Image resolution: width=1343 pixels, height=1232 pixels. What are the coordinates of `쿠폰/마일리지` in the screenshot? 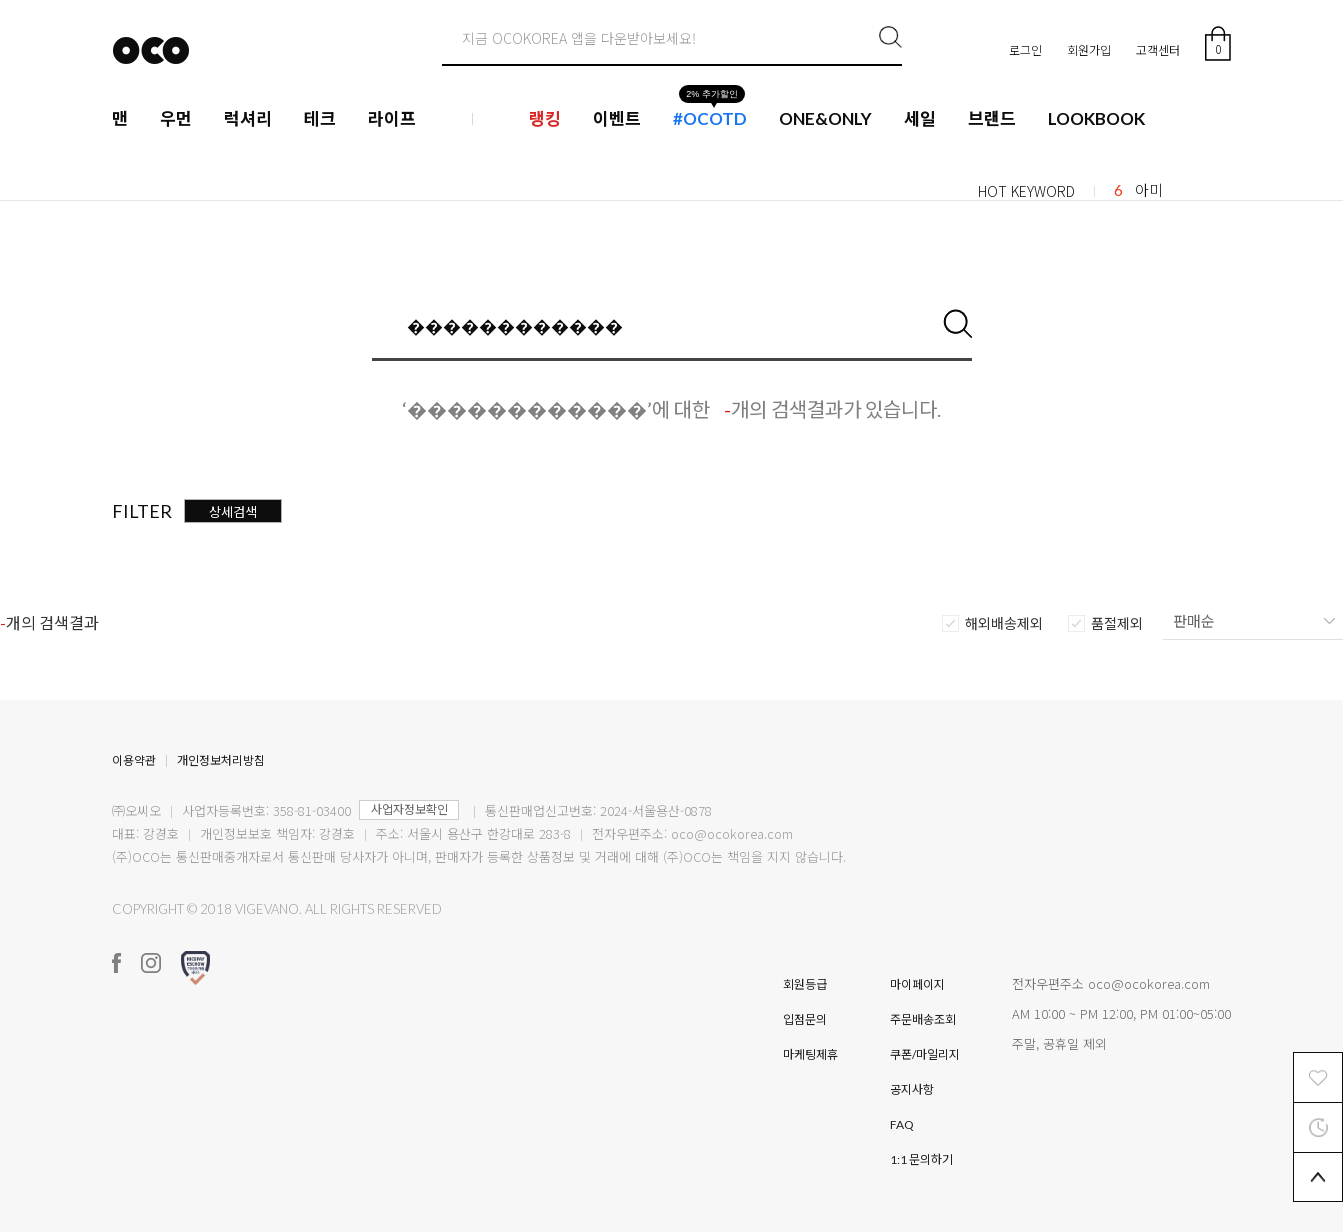 It's located at (925, 1054).